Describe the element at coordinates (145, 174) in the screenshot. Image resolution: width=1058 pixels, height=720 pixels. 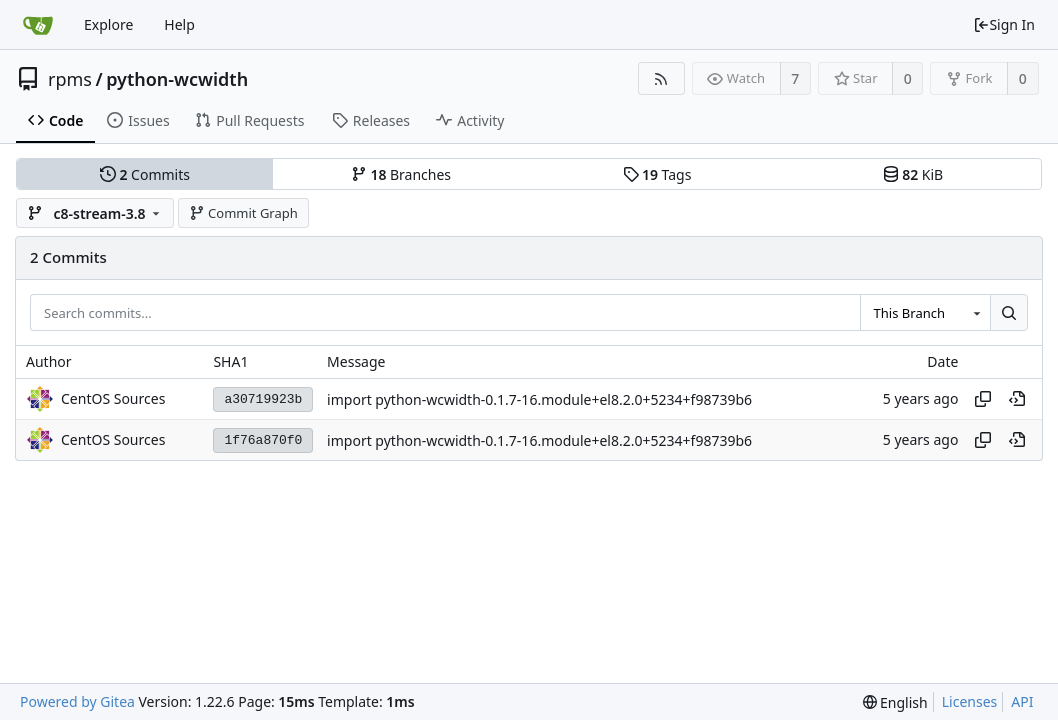
I see `Commits` at that location.